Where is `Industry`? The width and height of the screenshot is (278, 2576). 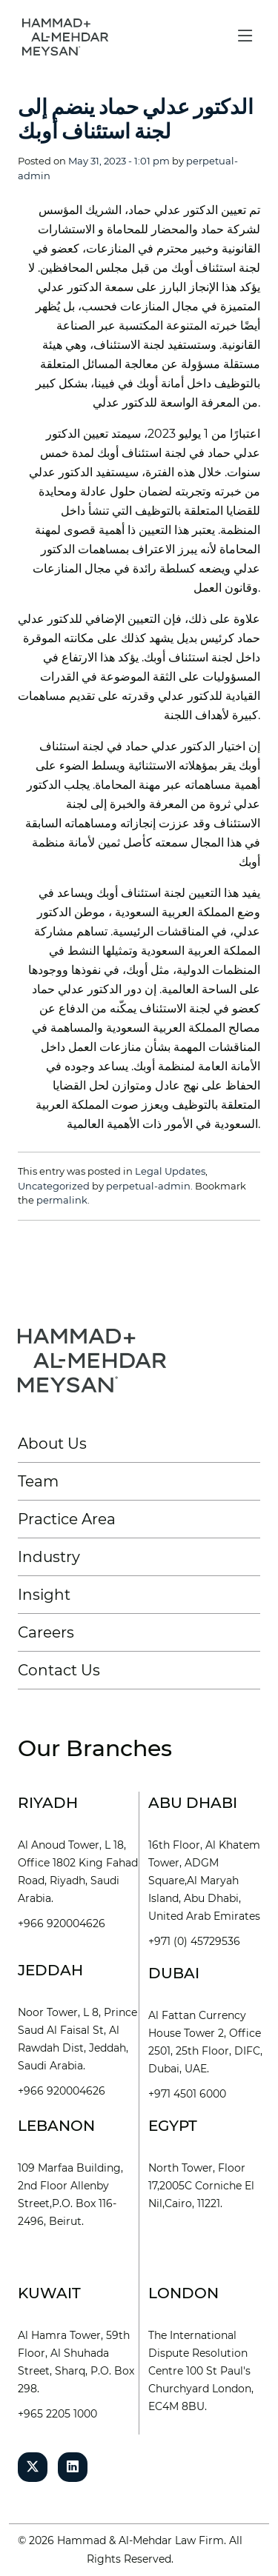 Industry is located at coordinates (49, 1557).